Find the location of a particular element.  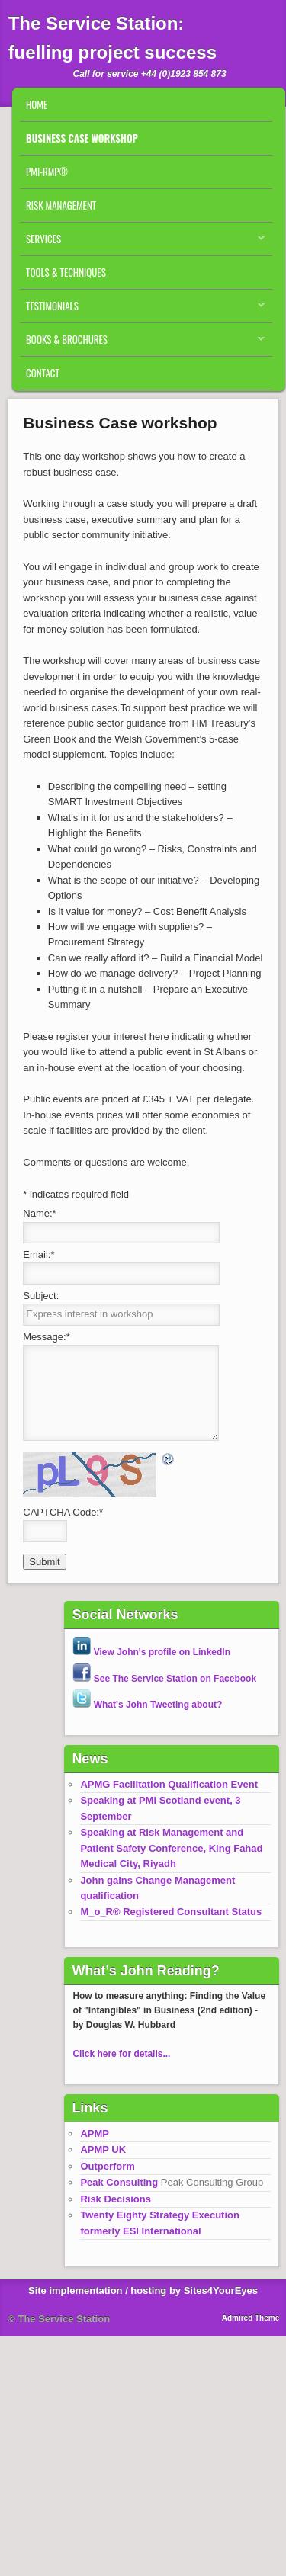

Business Case workshop is located at coordinates (82, 138).